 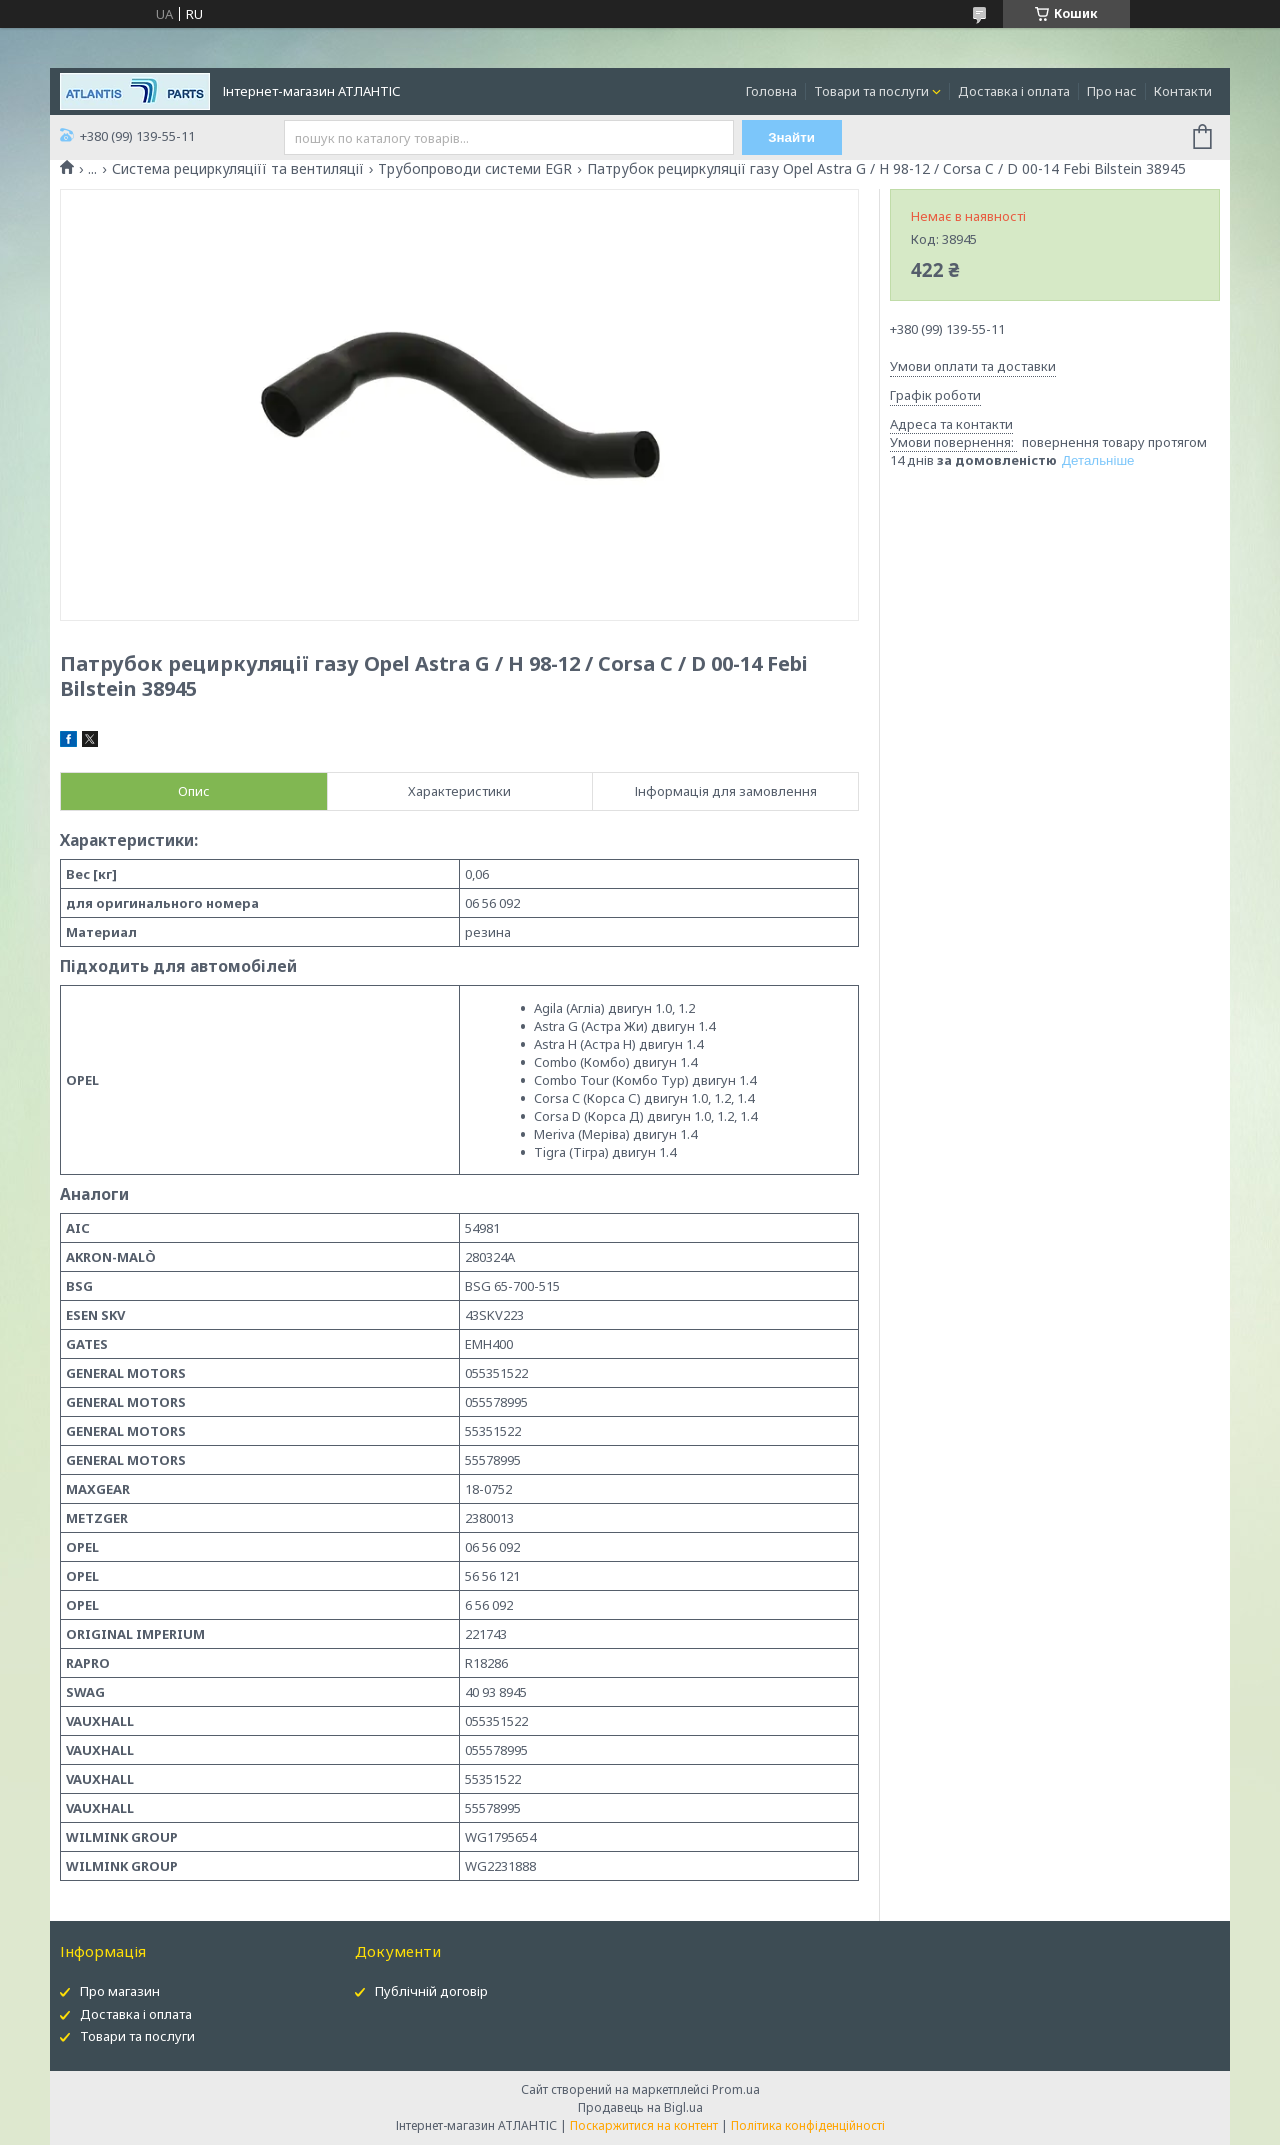 What do you see at coordinates (1014, 91) in the screenshot?
I see `Доставка і оплата` at bounding box center [1014, 91].